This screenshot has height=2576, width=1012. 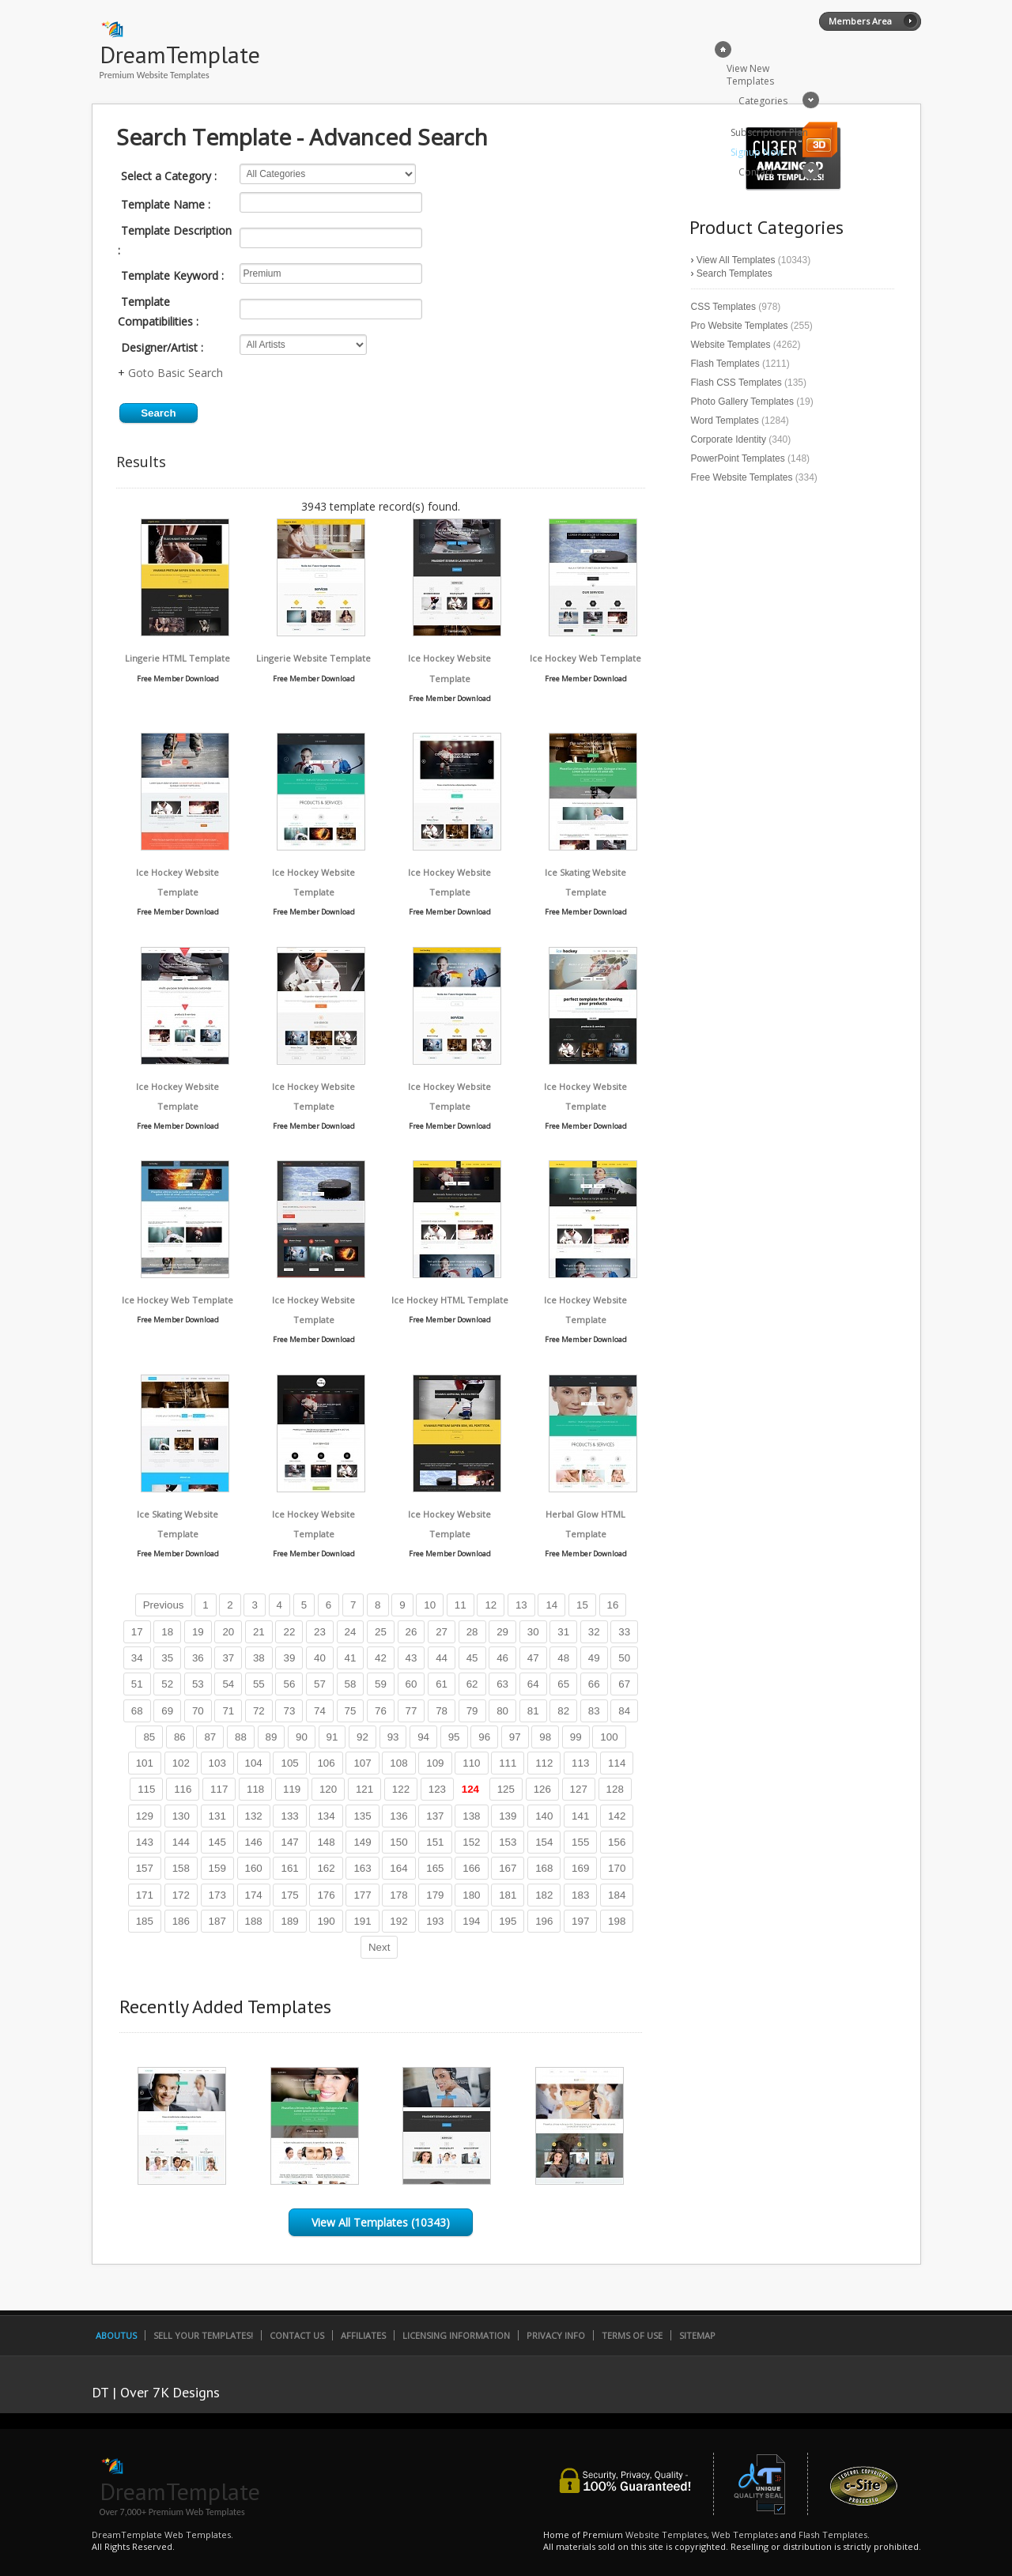 What do you see at coordinates (506, 1789) in the screenshot?
I see `125` at bounding box center [506, 1789].